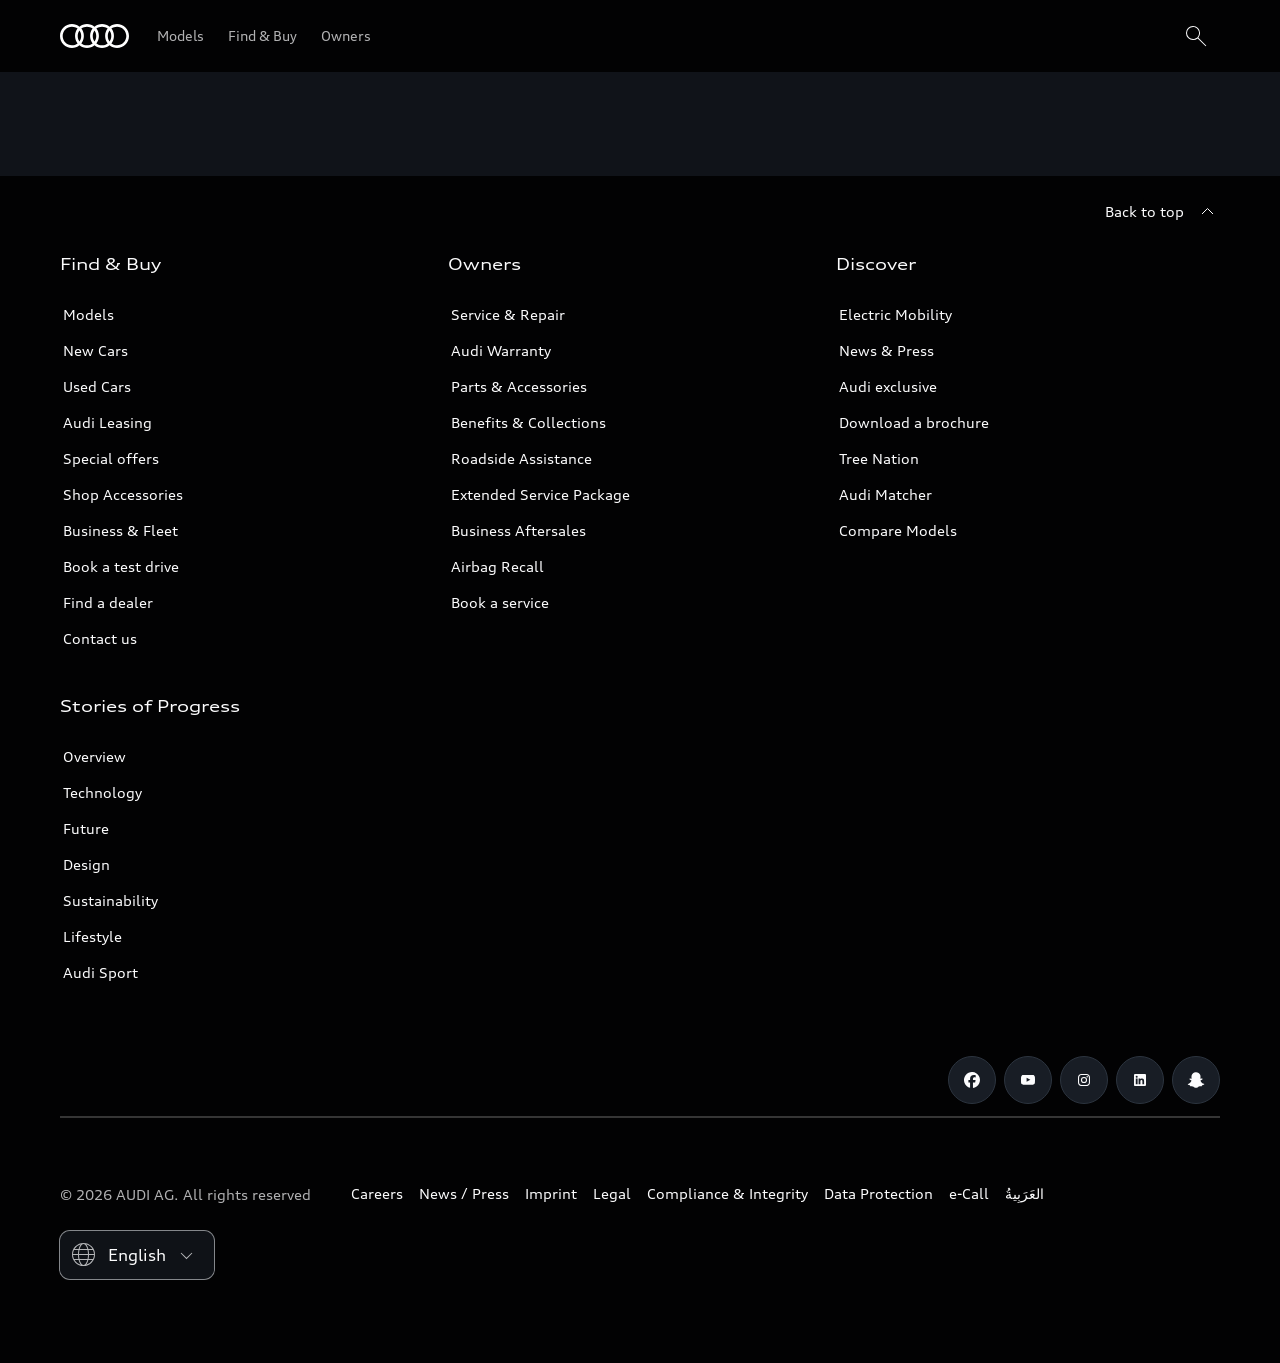  What do you see at coordinates (111, 458) in the screenshot?
I see `Special offers` at bounding box center [111, 458].